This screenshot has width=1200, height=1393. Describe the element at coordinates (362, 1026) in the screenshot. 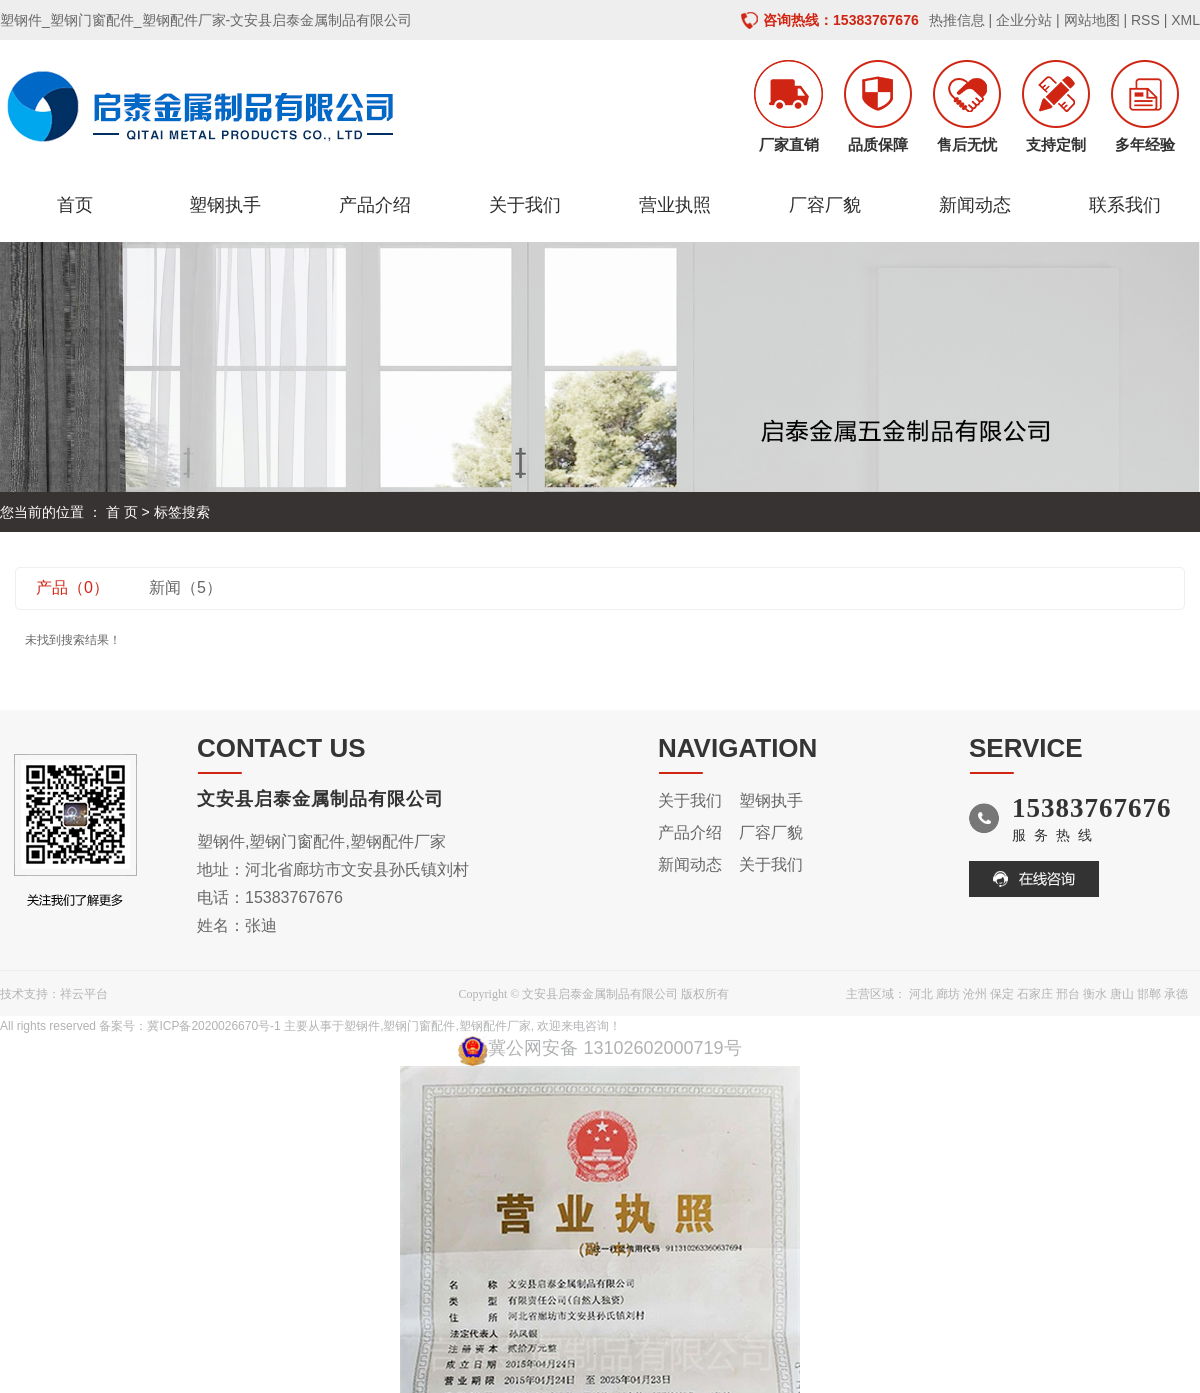

I see `塑钢件` at that location.